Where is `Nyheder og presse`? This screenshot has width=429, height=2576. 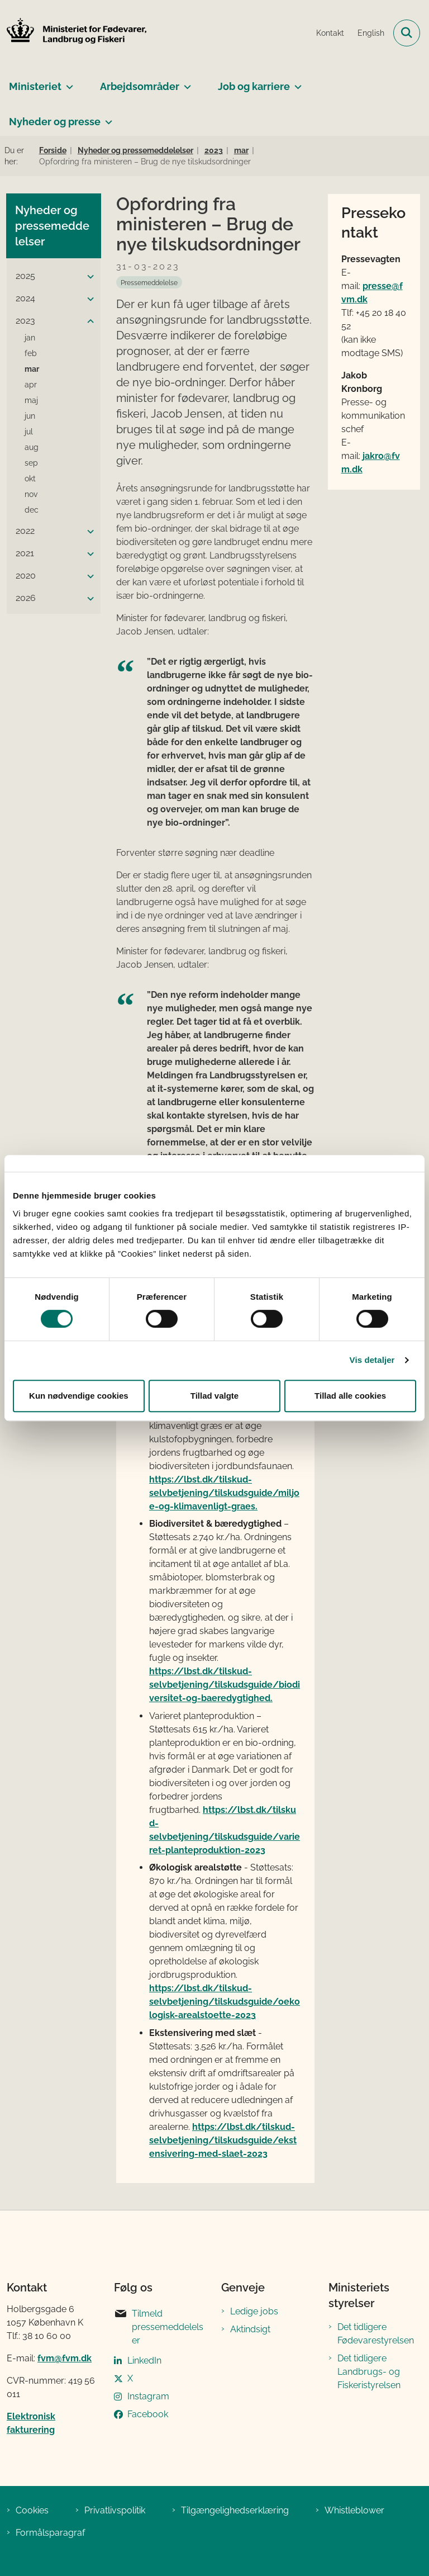 Nyheder og presse is located at coordinates (55, 121).